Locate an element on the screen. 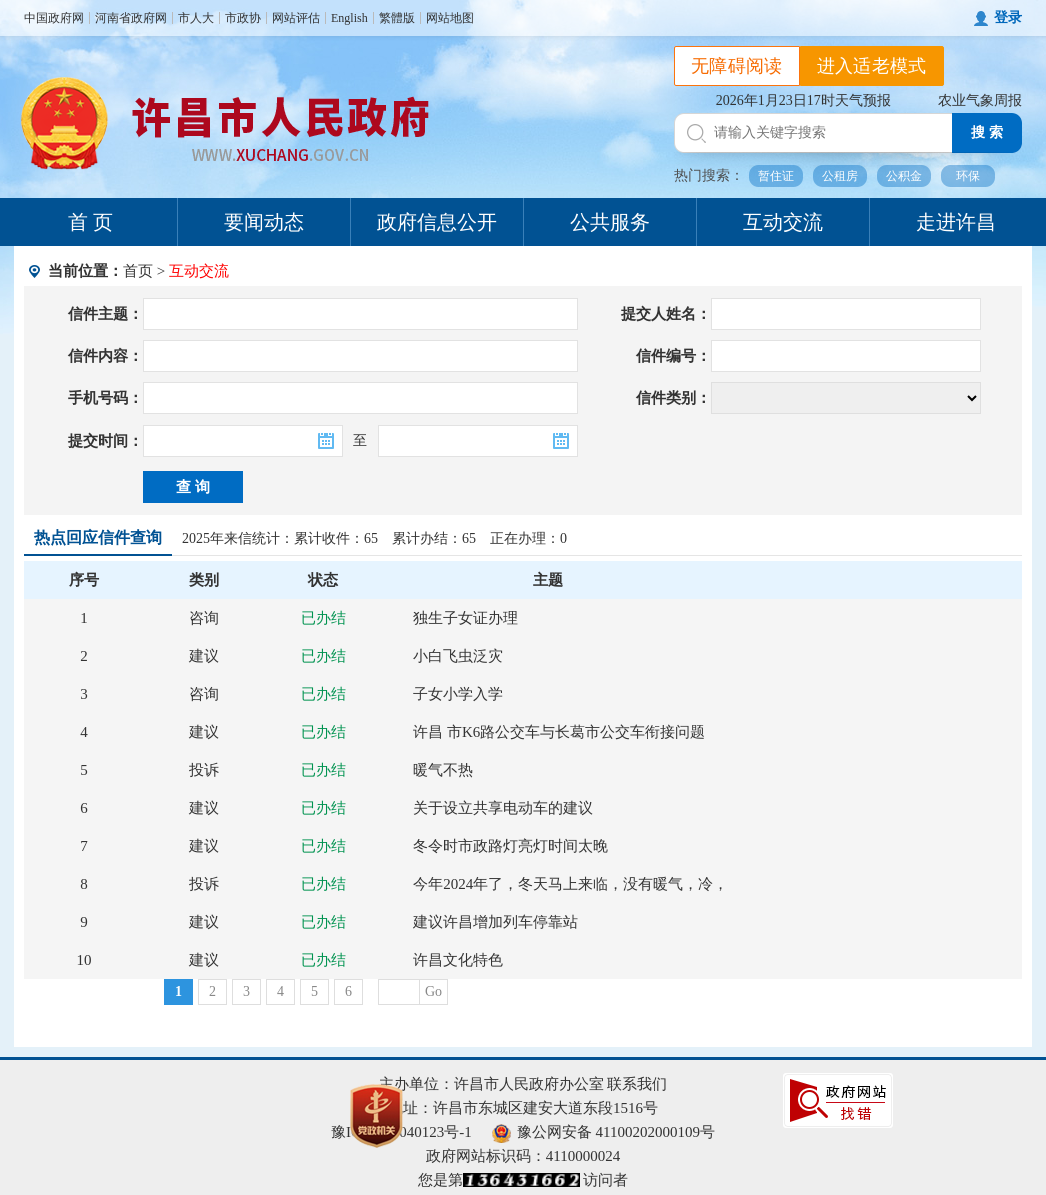 The width and height of the screenshot is (1046, 1195). 登录 is located at coordinates (1008, 17).